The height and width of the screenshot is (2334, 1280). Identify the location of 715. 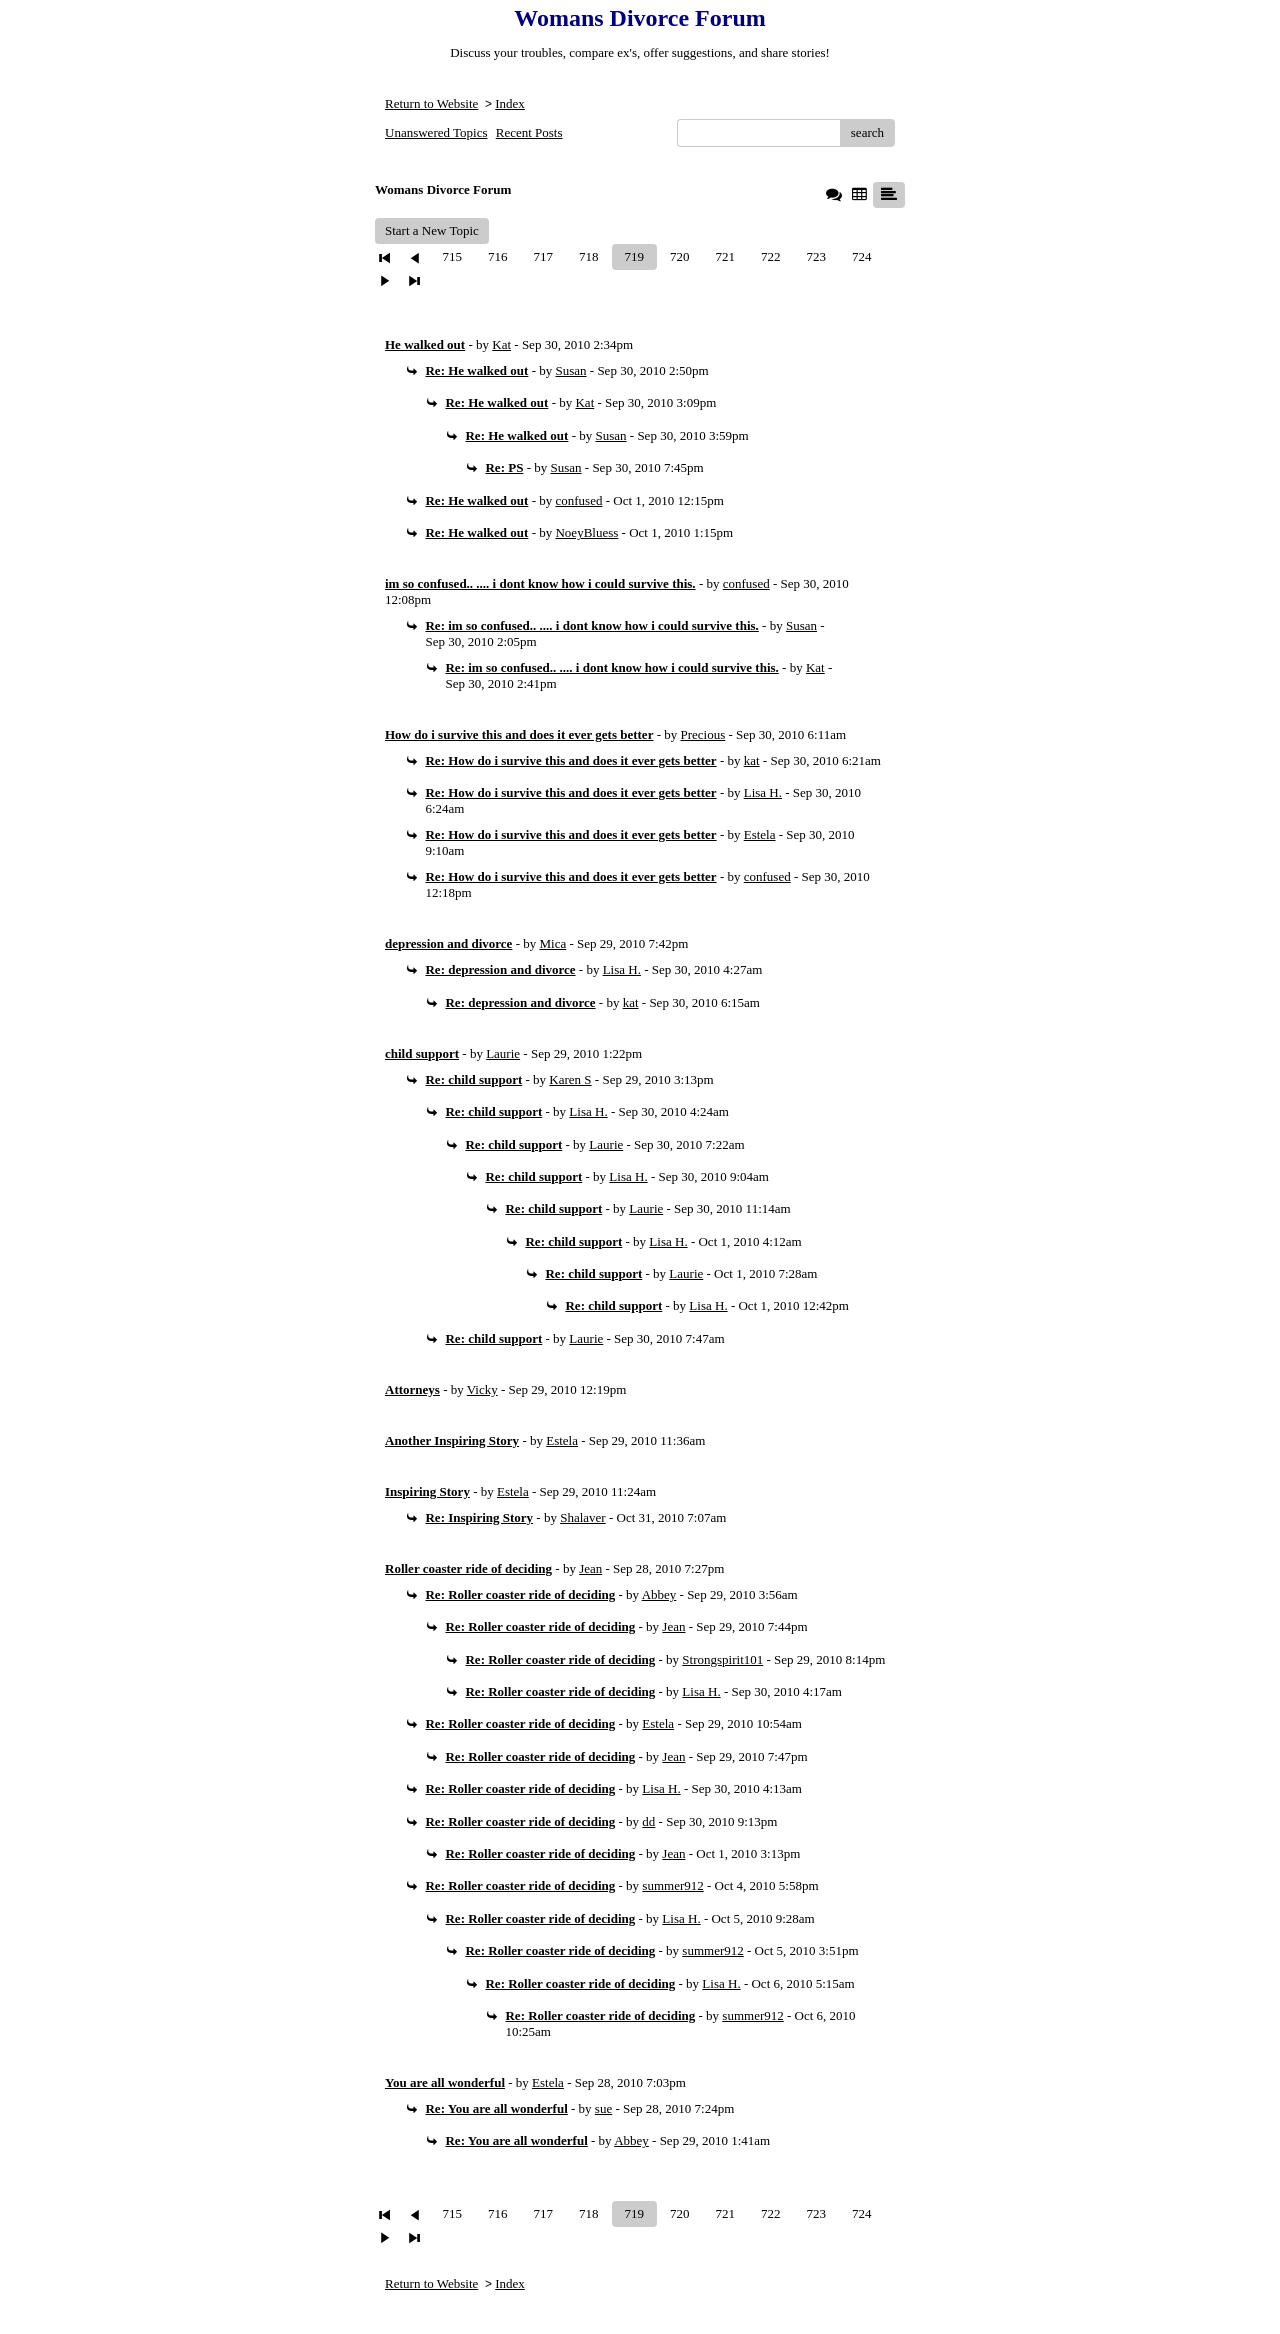
(453, 256).